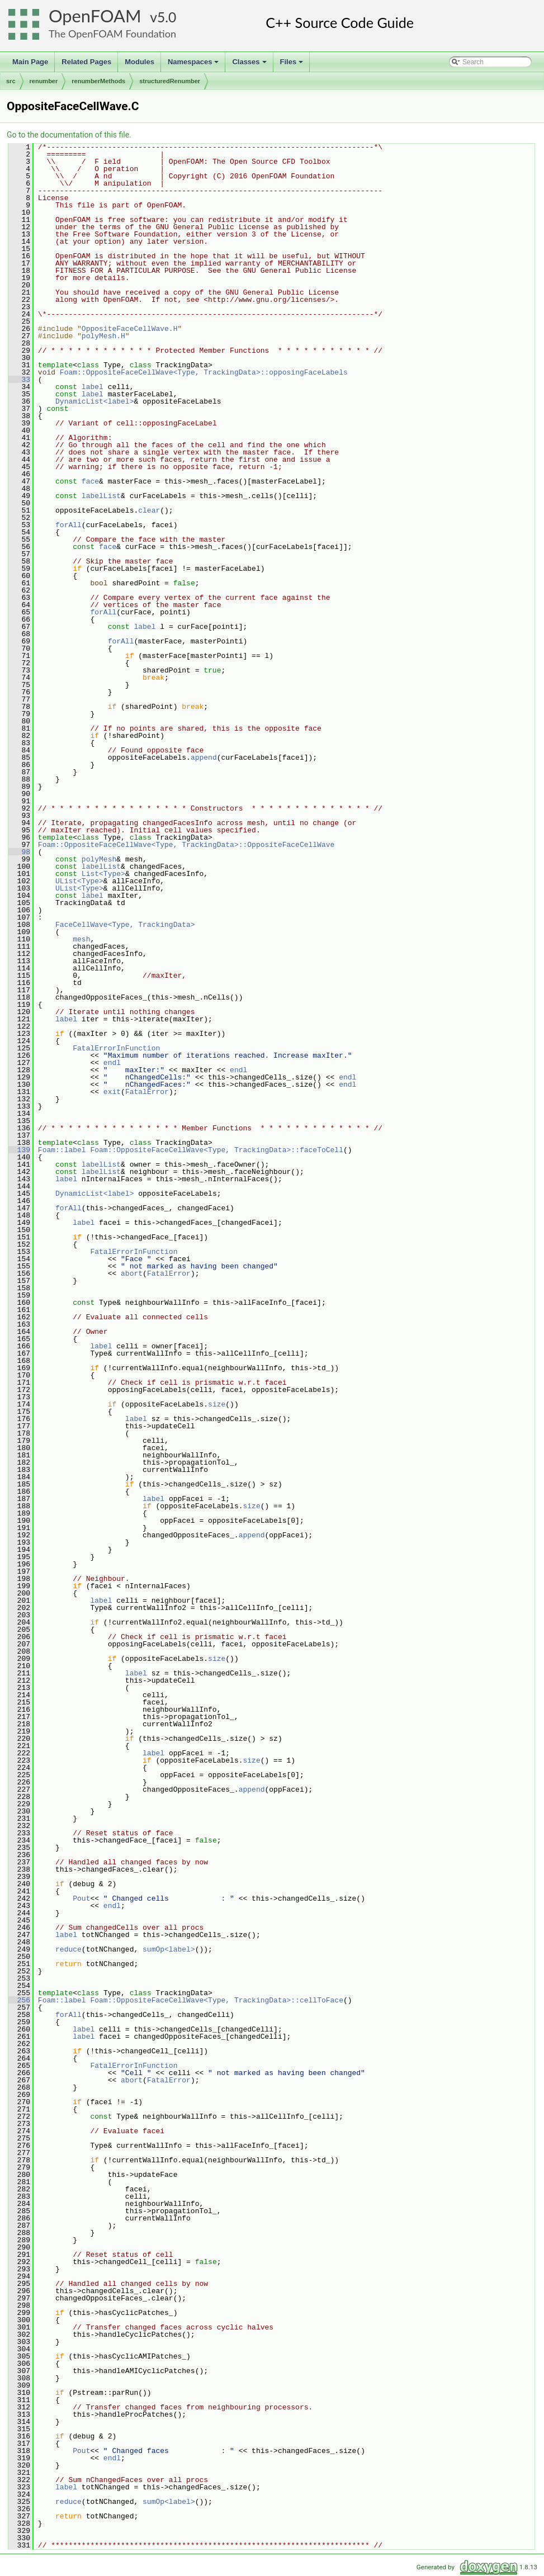 Image resolution: width=544 pixels, height=2576 pixels. Describe the element at coordinates (99, 859) in the screenshot. I see `polyMesh` at that location.